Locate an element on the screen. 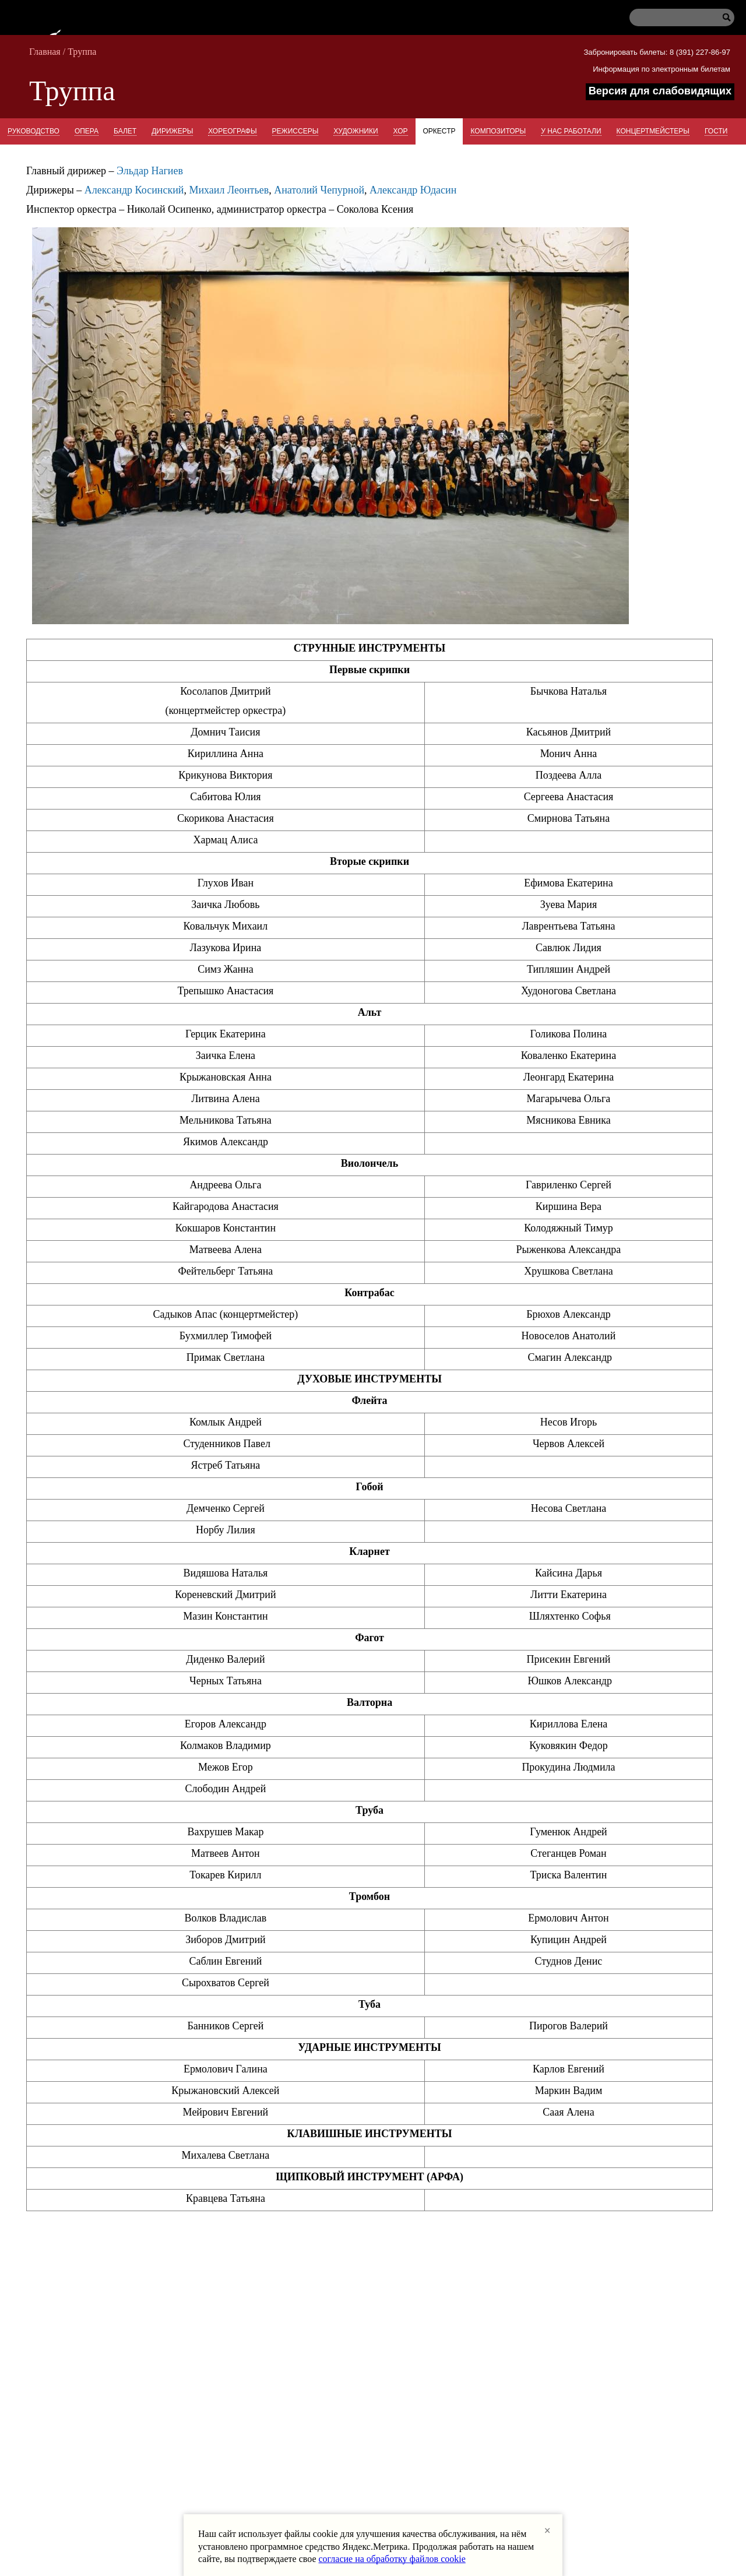  Михаил Леонтьев is located at coordinates (229, 190).